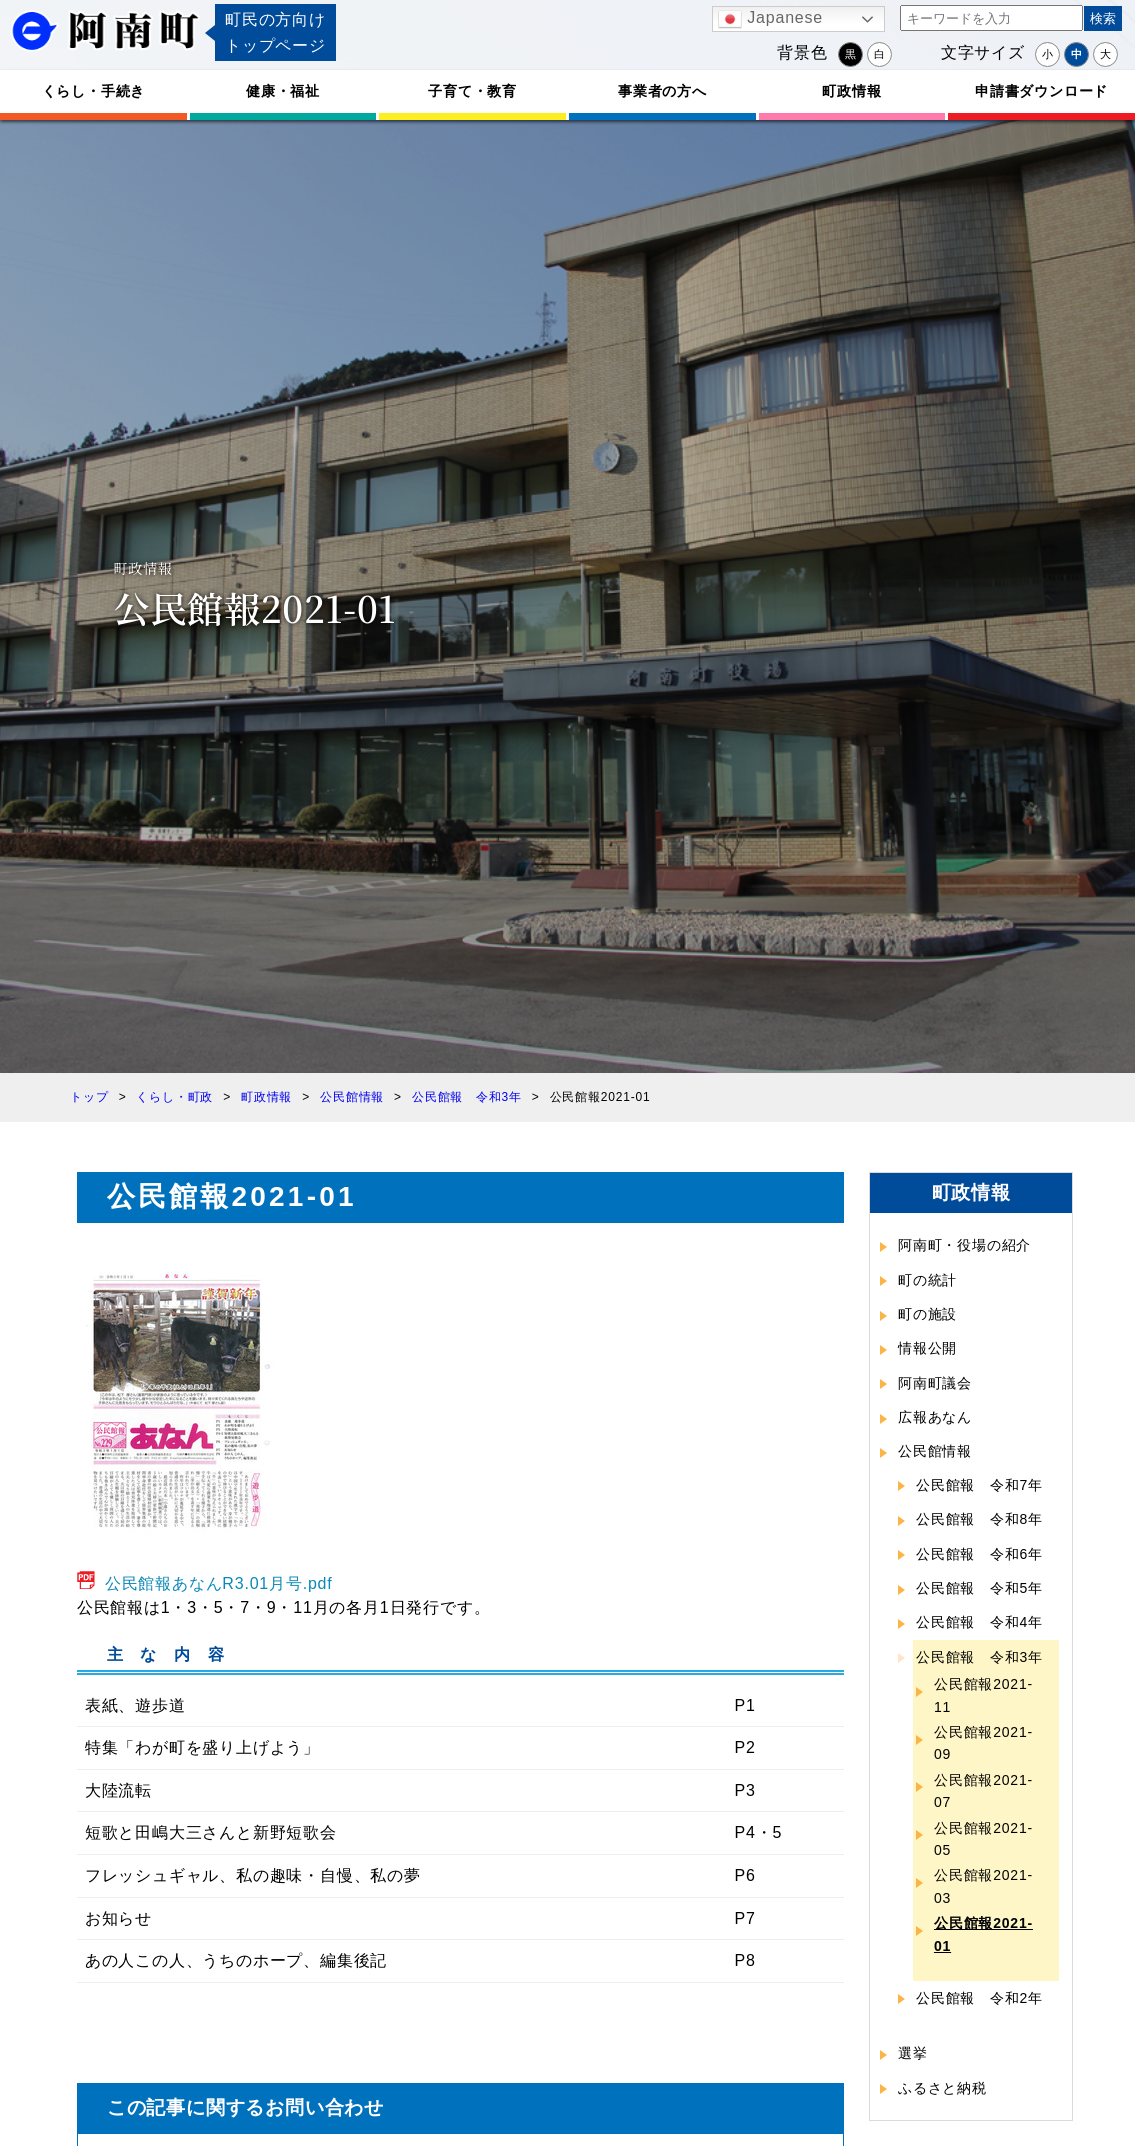 This screenshot has height=2146, width=1135. What do you see at coordinates (927, 1314) in the screenshot?
I see `町の施設` at bounding box center [927, 1314].